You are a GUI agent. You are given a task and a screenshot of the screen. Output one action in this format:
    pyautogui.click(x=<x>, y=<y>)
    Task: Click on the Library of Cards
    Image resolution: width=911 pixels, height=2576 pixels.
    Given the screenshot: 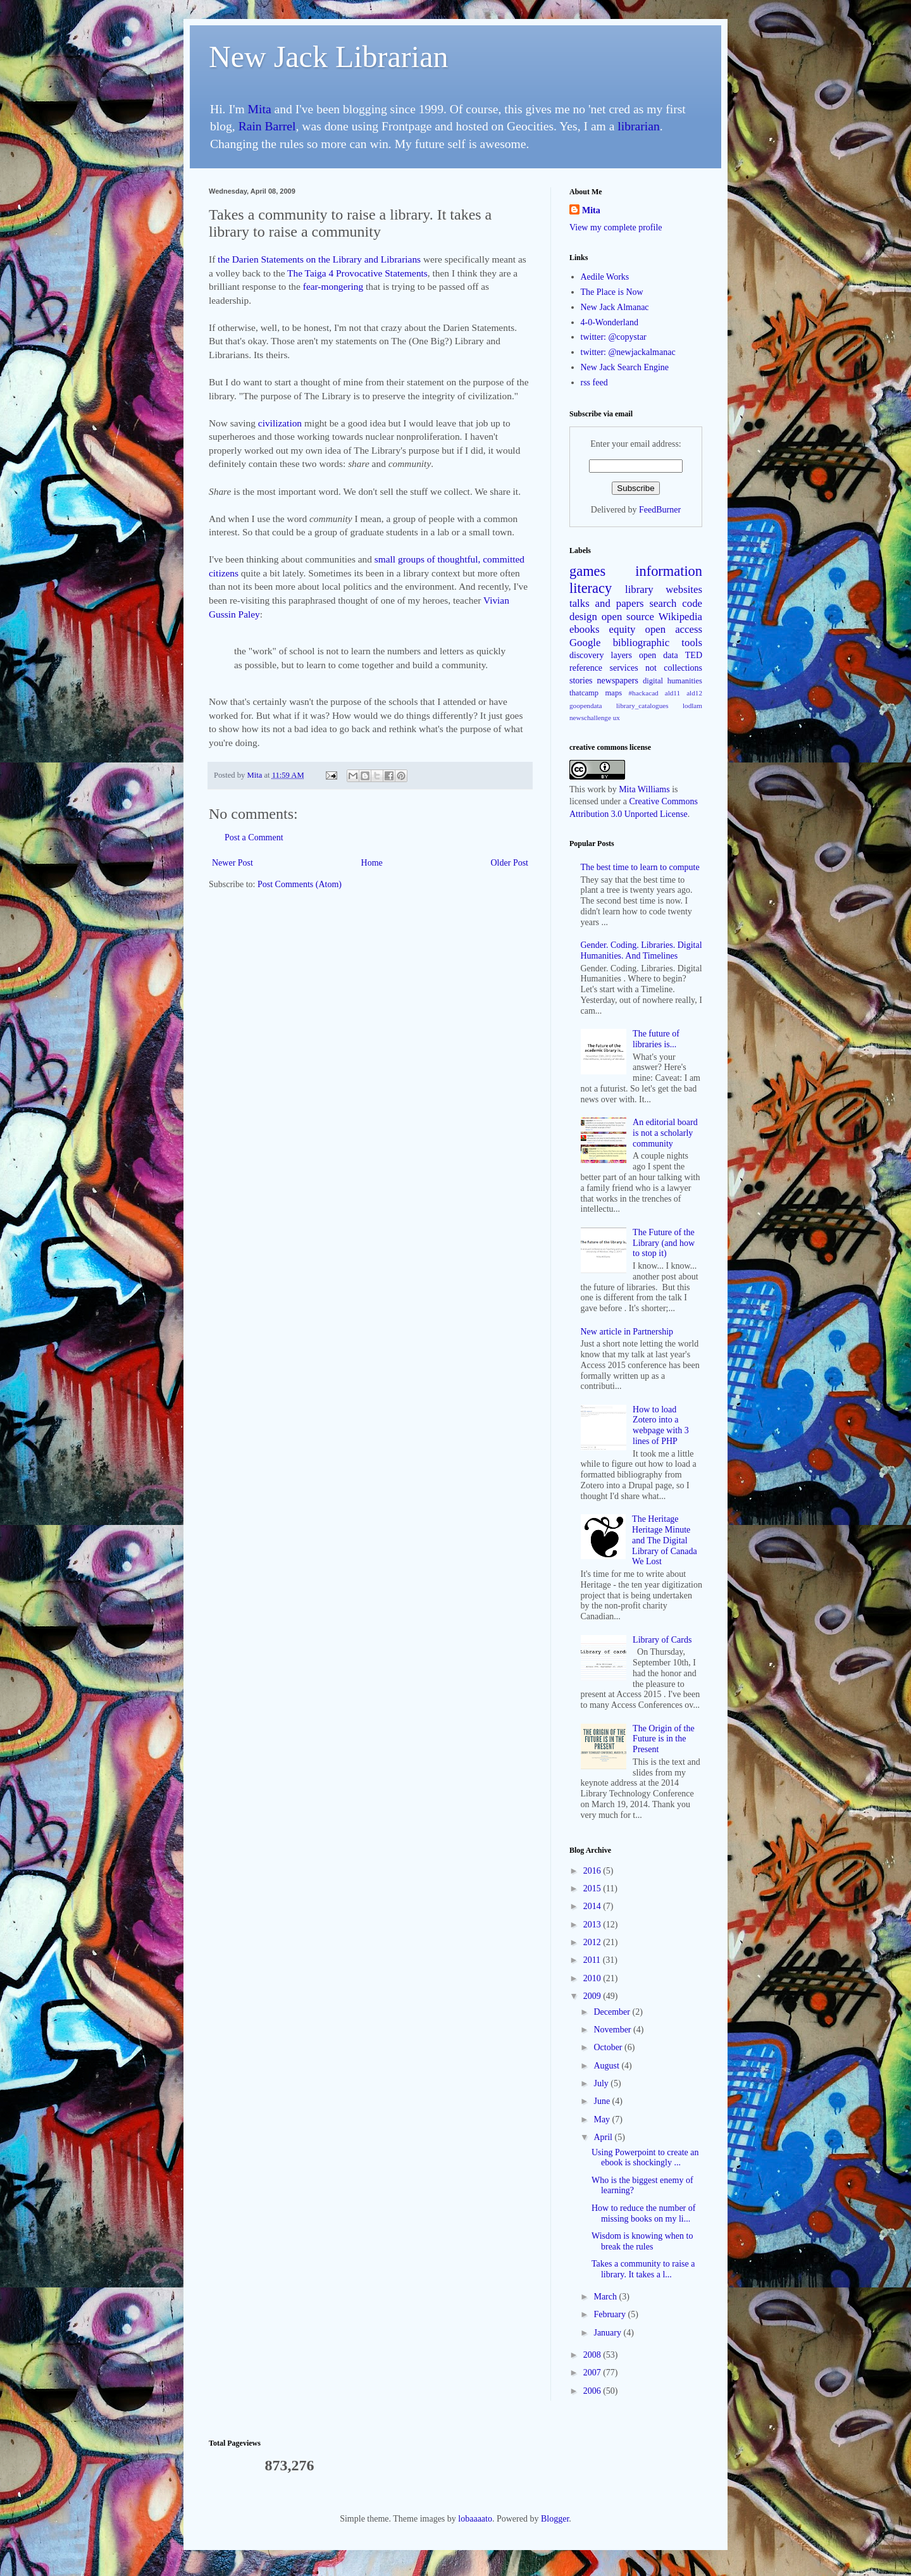 What is the action you would take?
    pyautogui.click(x=662, y=1640)
    